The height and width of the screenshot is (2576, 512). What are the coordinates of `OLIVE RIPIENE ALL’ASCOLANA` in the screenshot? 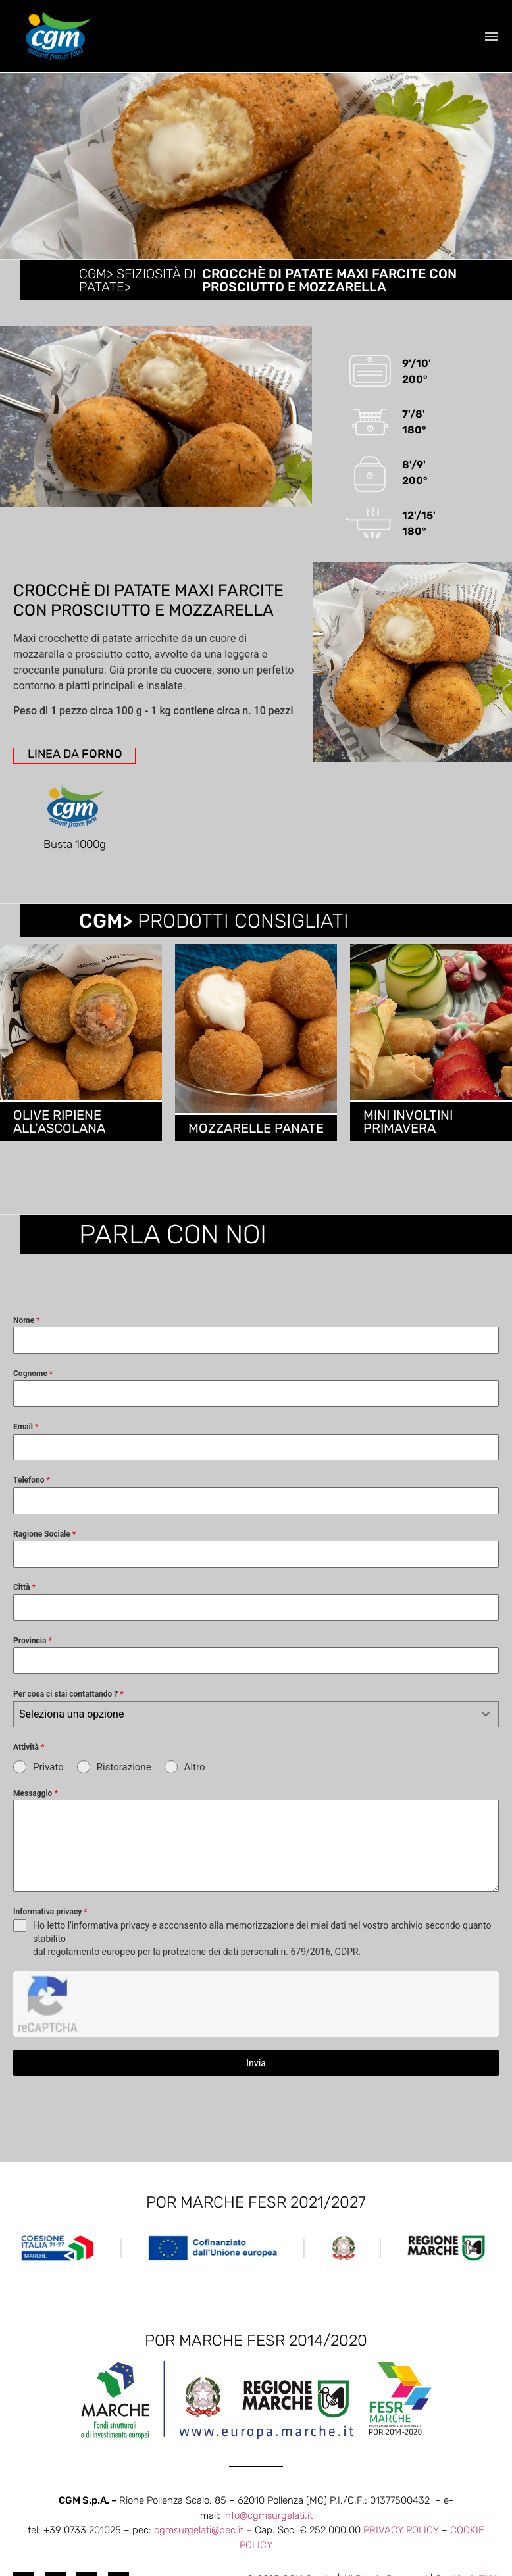 It's located at (59, 1139).